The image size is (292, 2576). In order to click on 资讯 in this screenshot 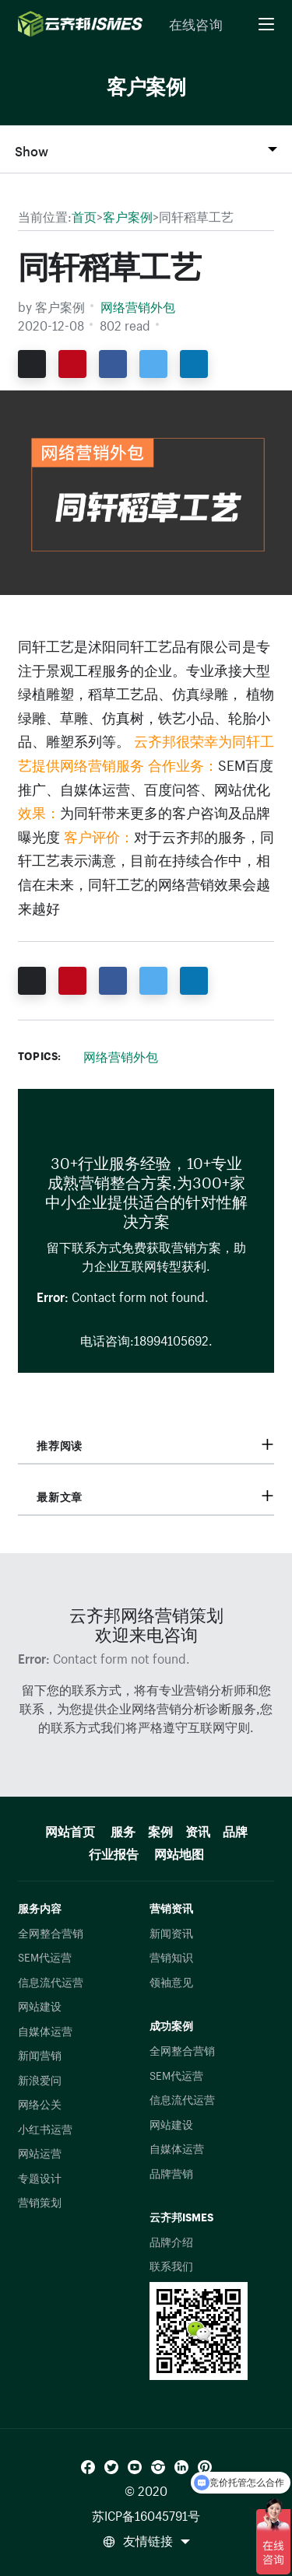, I will do `click(197, 1829)`.